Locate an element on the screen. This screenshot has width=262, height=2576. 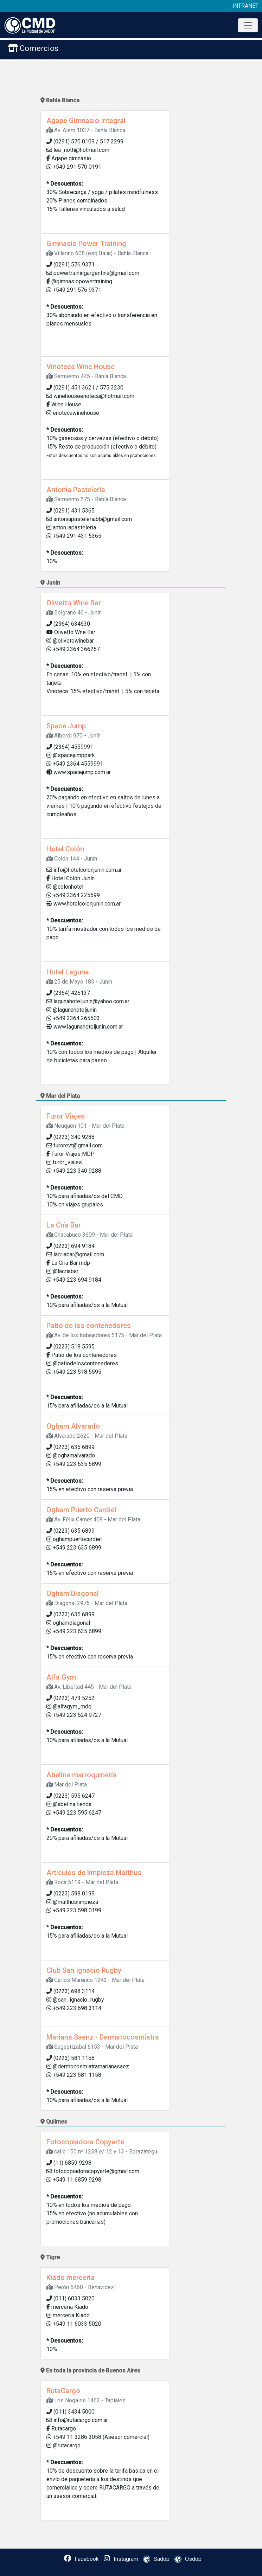
Sadop is located at coordinates (155, 2559).